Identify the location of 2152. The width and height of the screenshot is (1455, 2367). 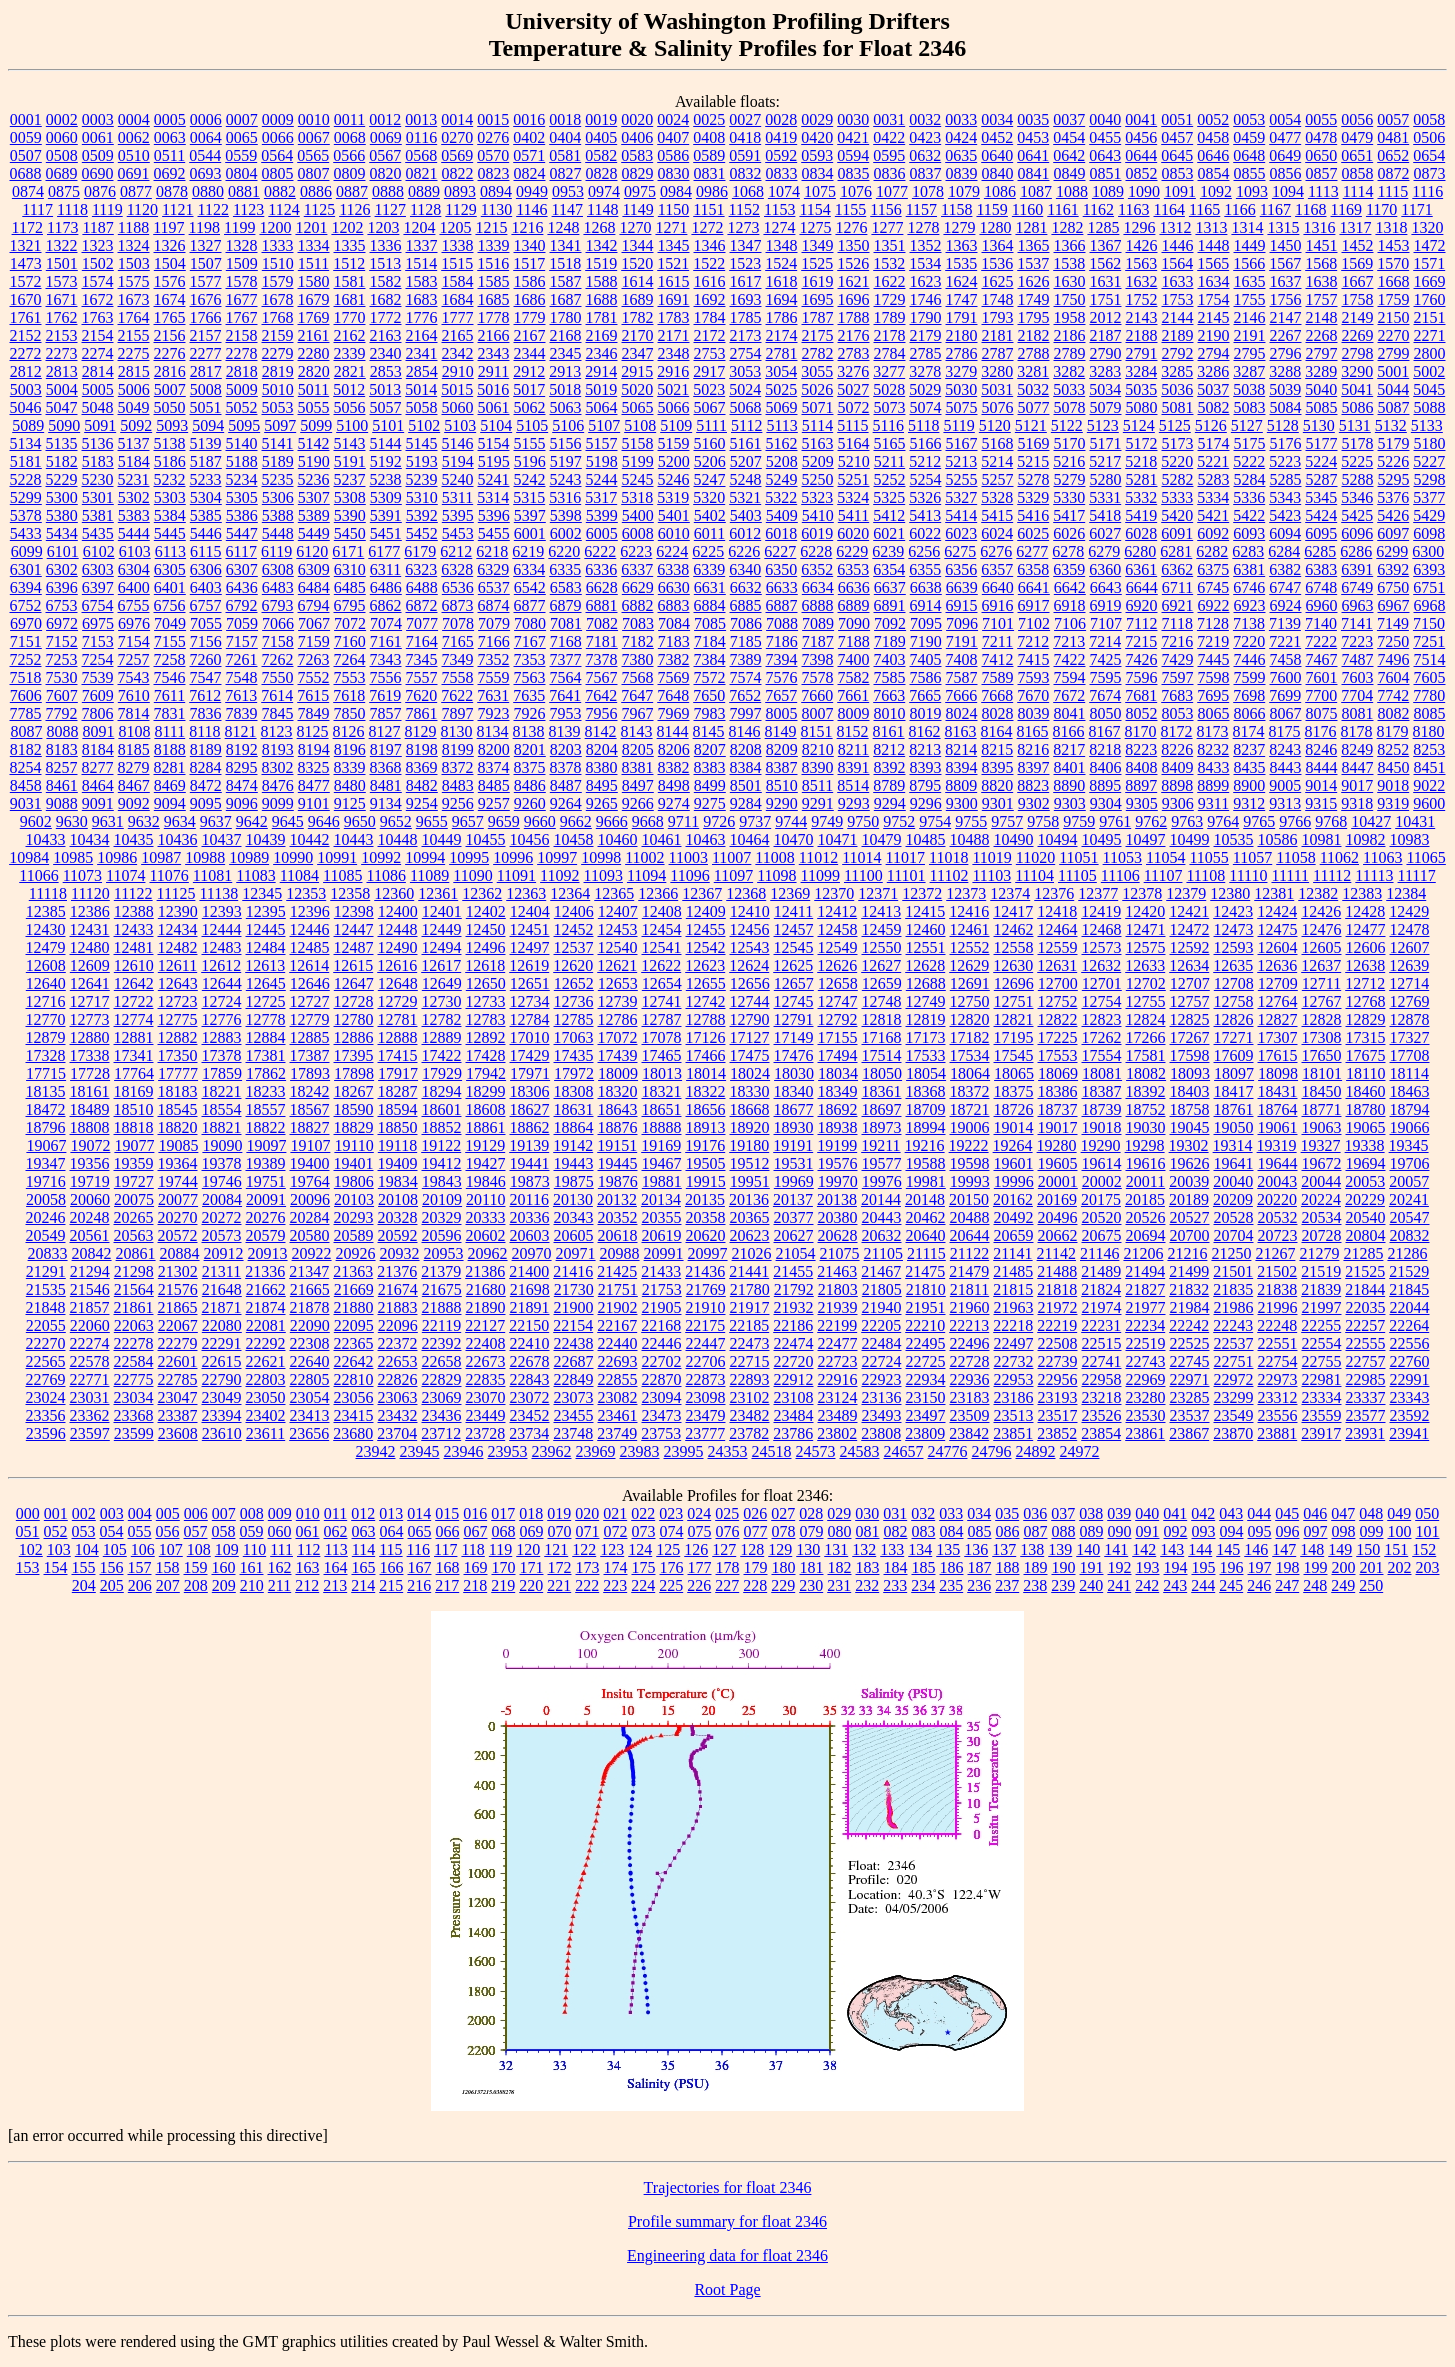
(26, 335).